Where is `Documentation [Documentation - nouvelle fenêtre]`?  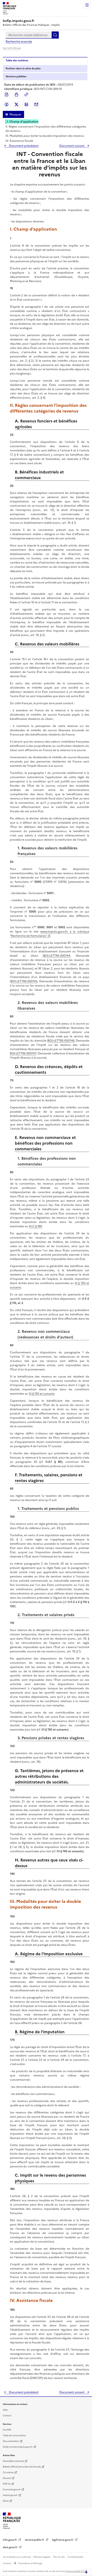 Documentation [Documentation - nouvelle fenêtre] is located at coordinates (11, 2441).